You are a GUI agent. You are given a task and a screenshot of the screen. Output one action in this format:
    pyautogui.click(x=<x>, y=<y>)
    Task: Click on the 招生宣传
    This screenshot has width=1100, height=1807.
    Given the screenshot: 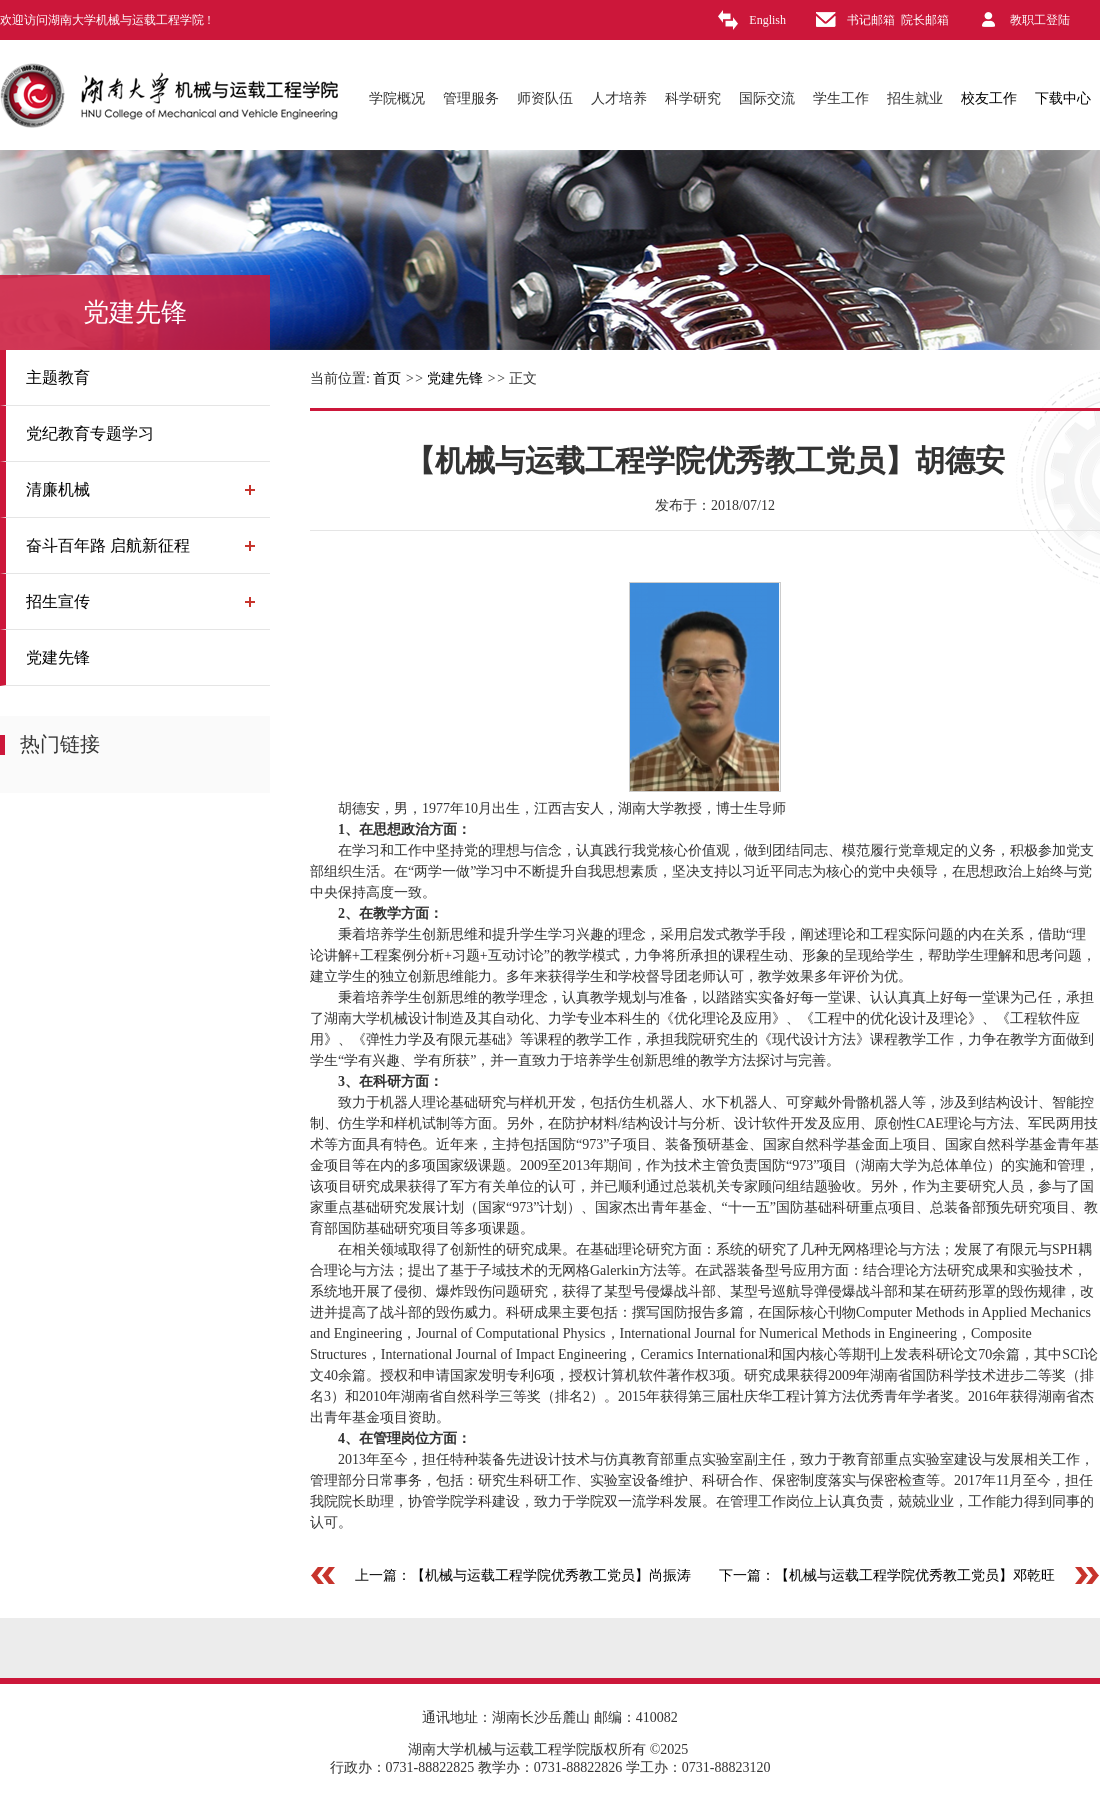 What is the action you would take?
    pyautogui.click(x=58, y=601)
    